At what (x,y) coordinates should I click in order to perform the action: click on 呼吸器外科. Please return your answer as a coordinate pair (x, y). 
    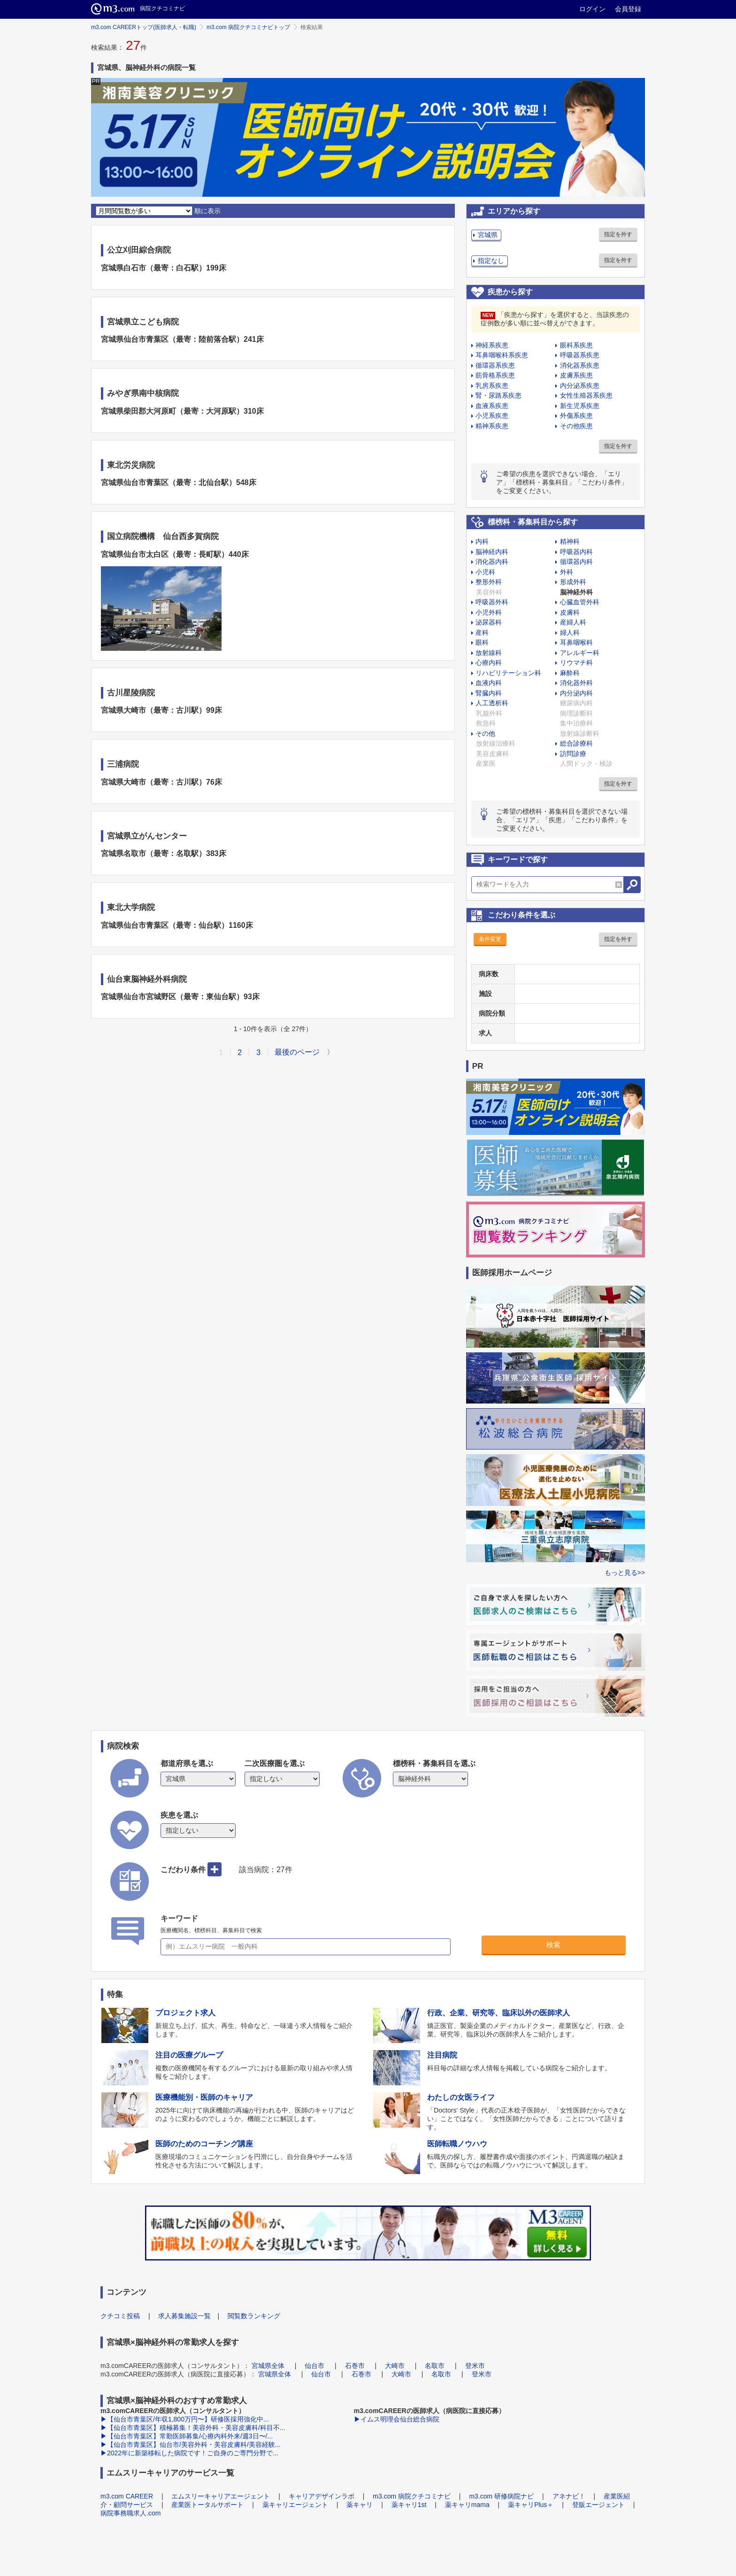
    Looking at the image, I should click on (491, 602).